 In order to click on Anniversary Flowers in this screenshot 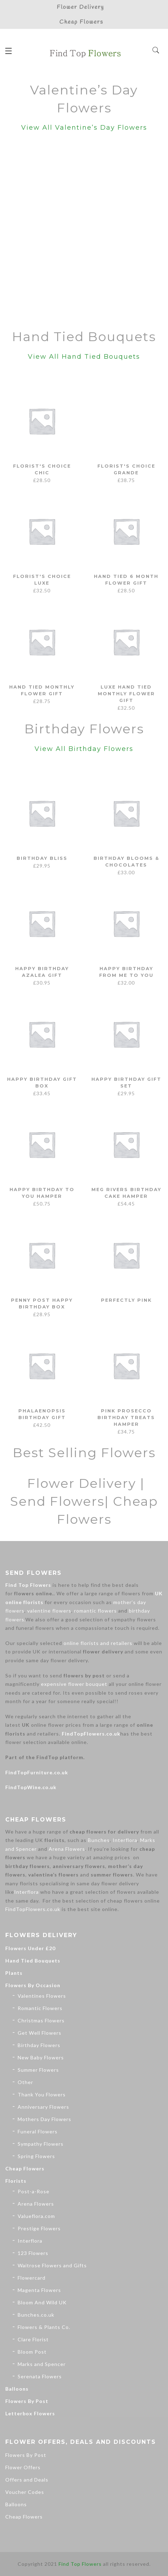, I will do `click(43, 2107)`.